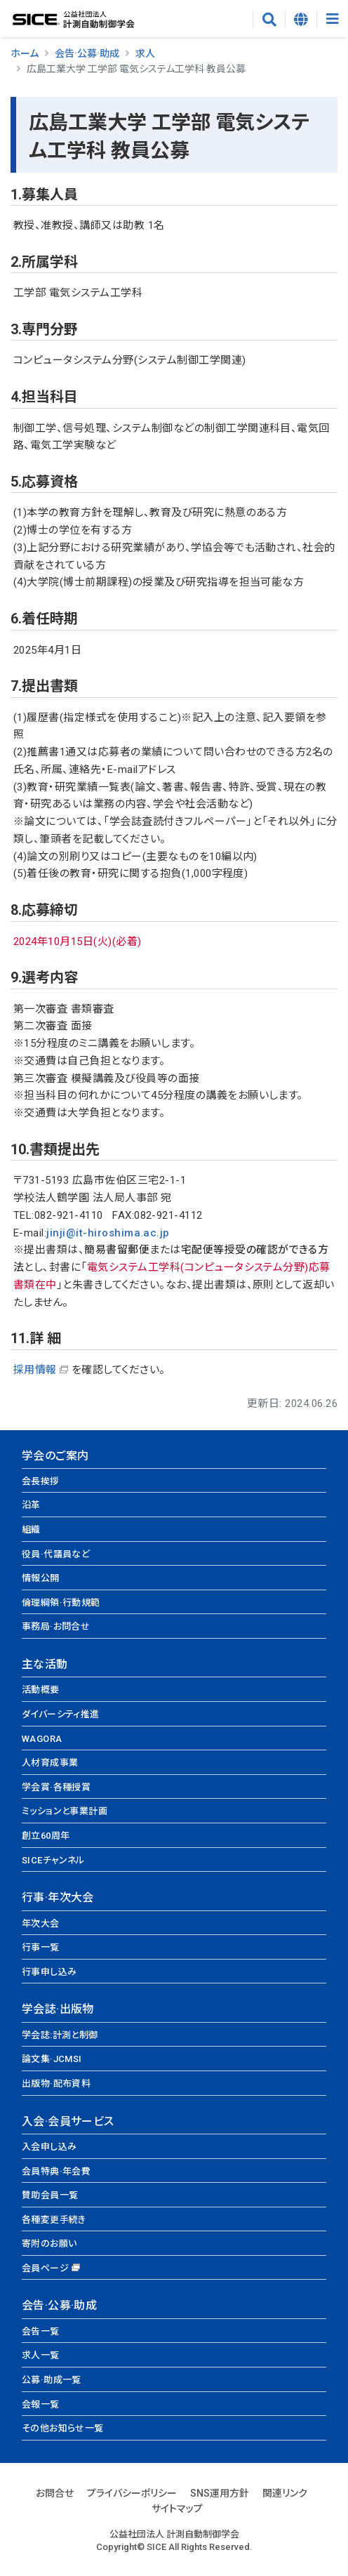 Image resolution: width=348 pixels, height=2576 pixels. What do you see at coordinates (64, 1811) in the screenshot?
I see `ミッションと事業計画` at bounding box center [64, 1811].